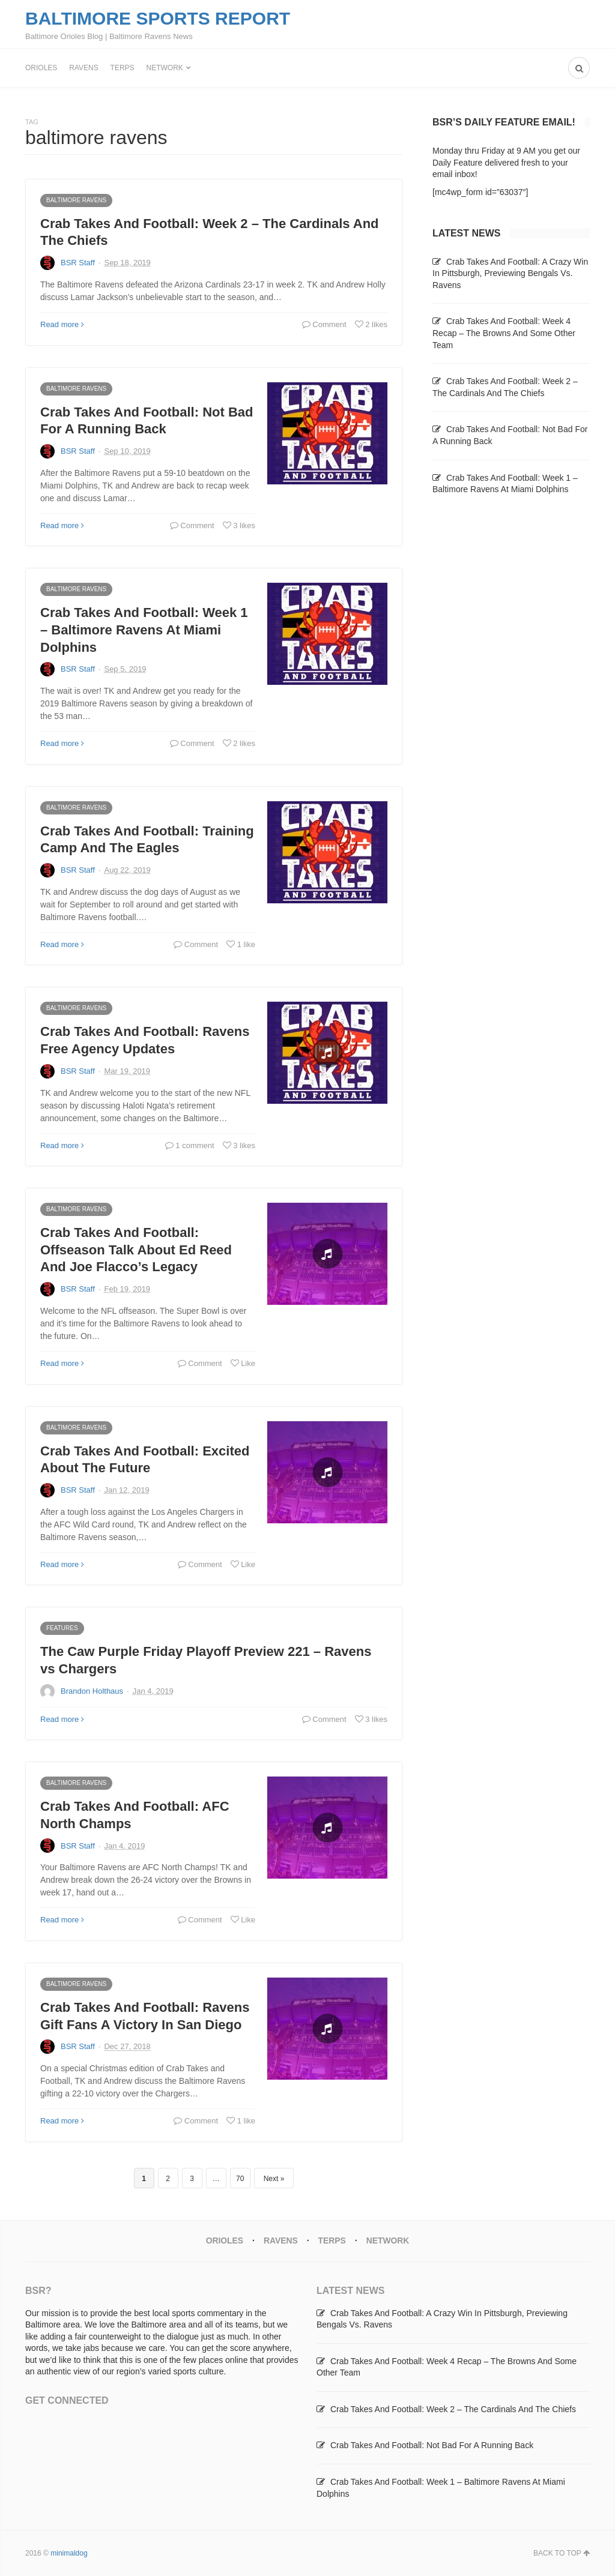 This screenshot has width=615, height=2576. Describe the element at coordinates (68, 2553) in the screenshot. I see `minimaldog` at that location.